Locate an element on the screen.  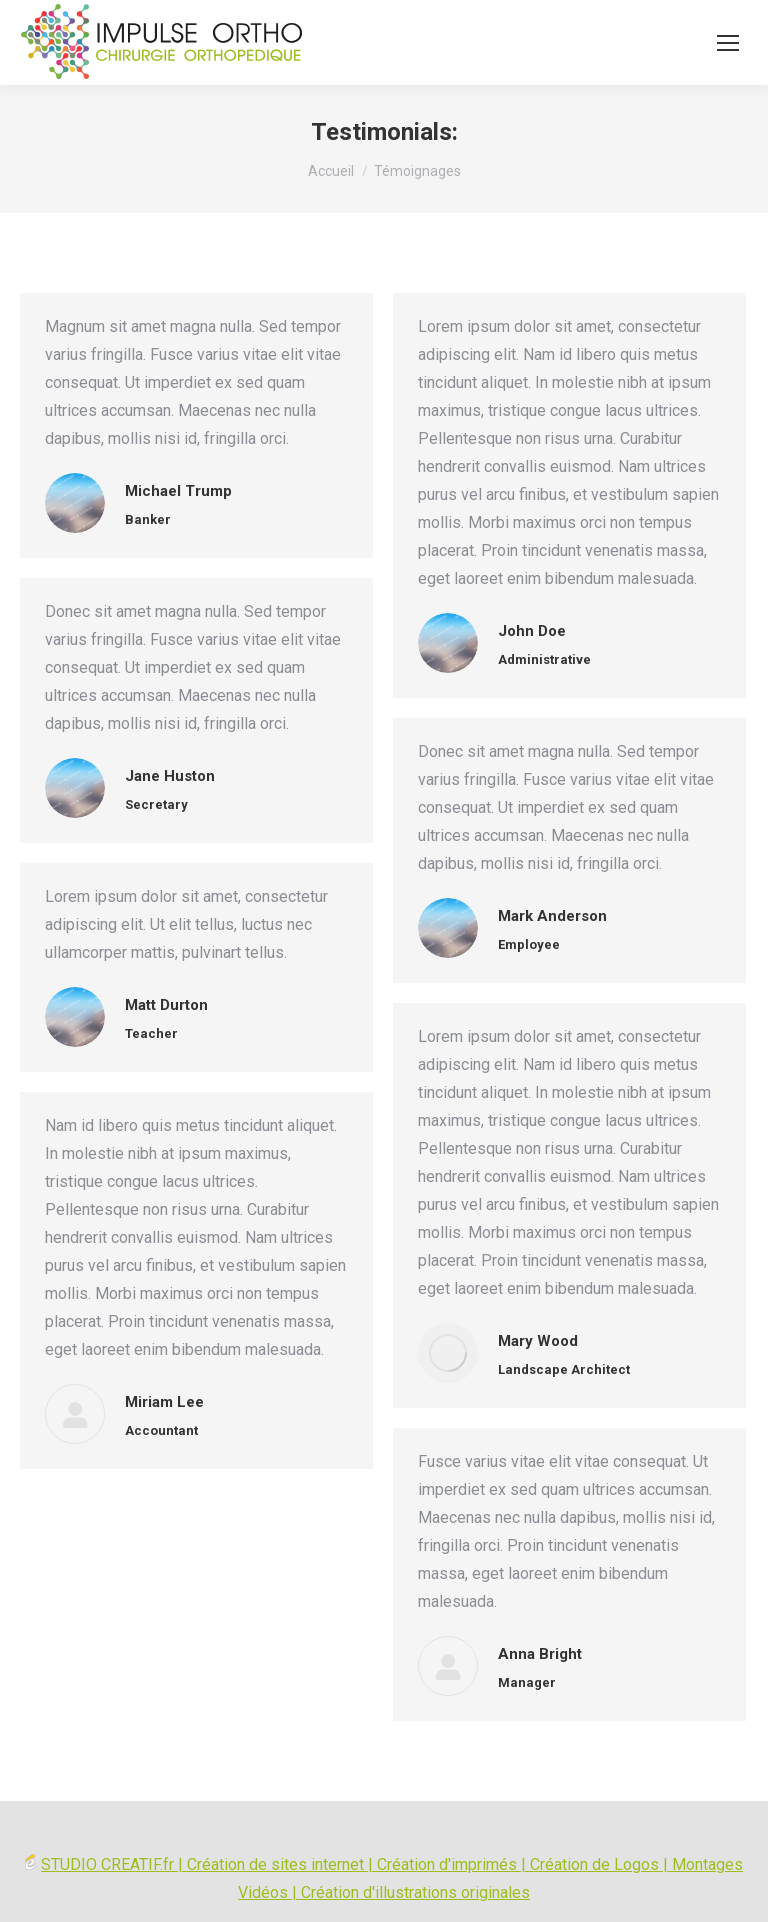
Création d'imprimés is located at coordinates (447, 1864).